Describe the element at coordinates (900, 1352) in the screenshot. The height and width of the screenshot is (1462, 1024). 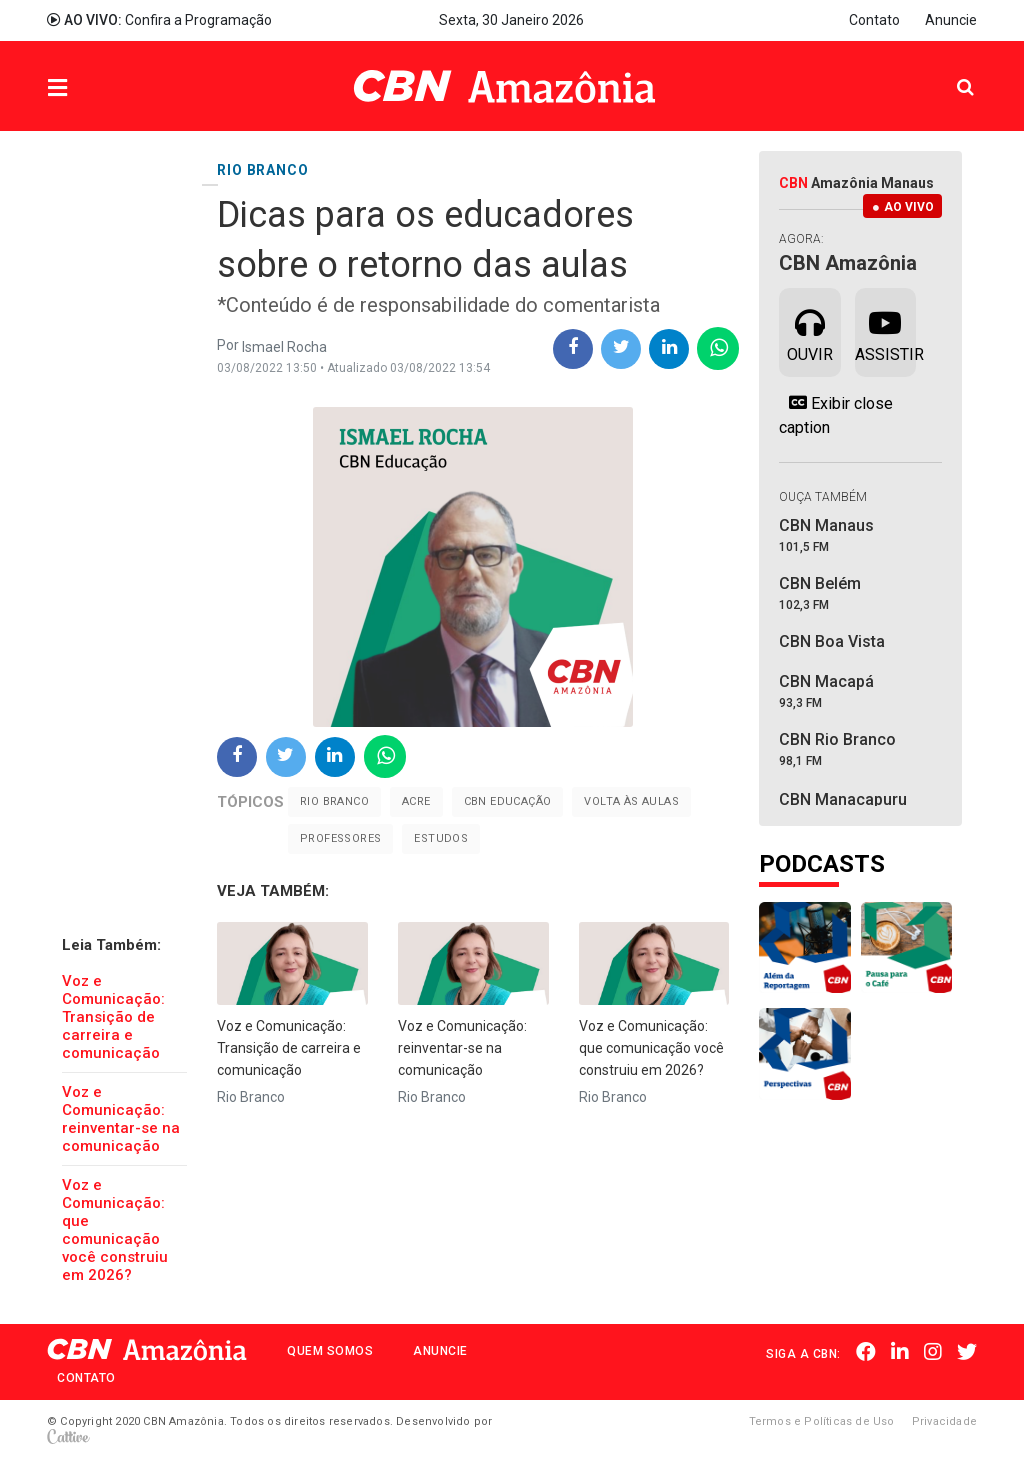
I see `Linkedin` at that location.